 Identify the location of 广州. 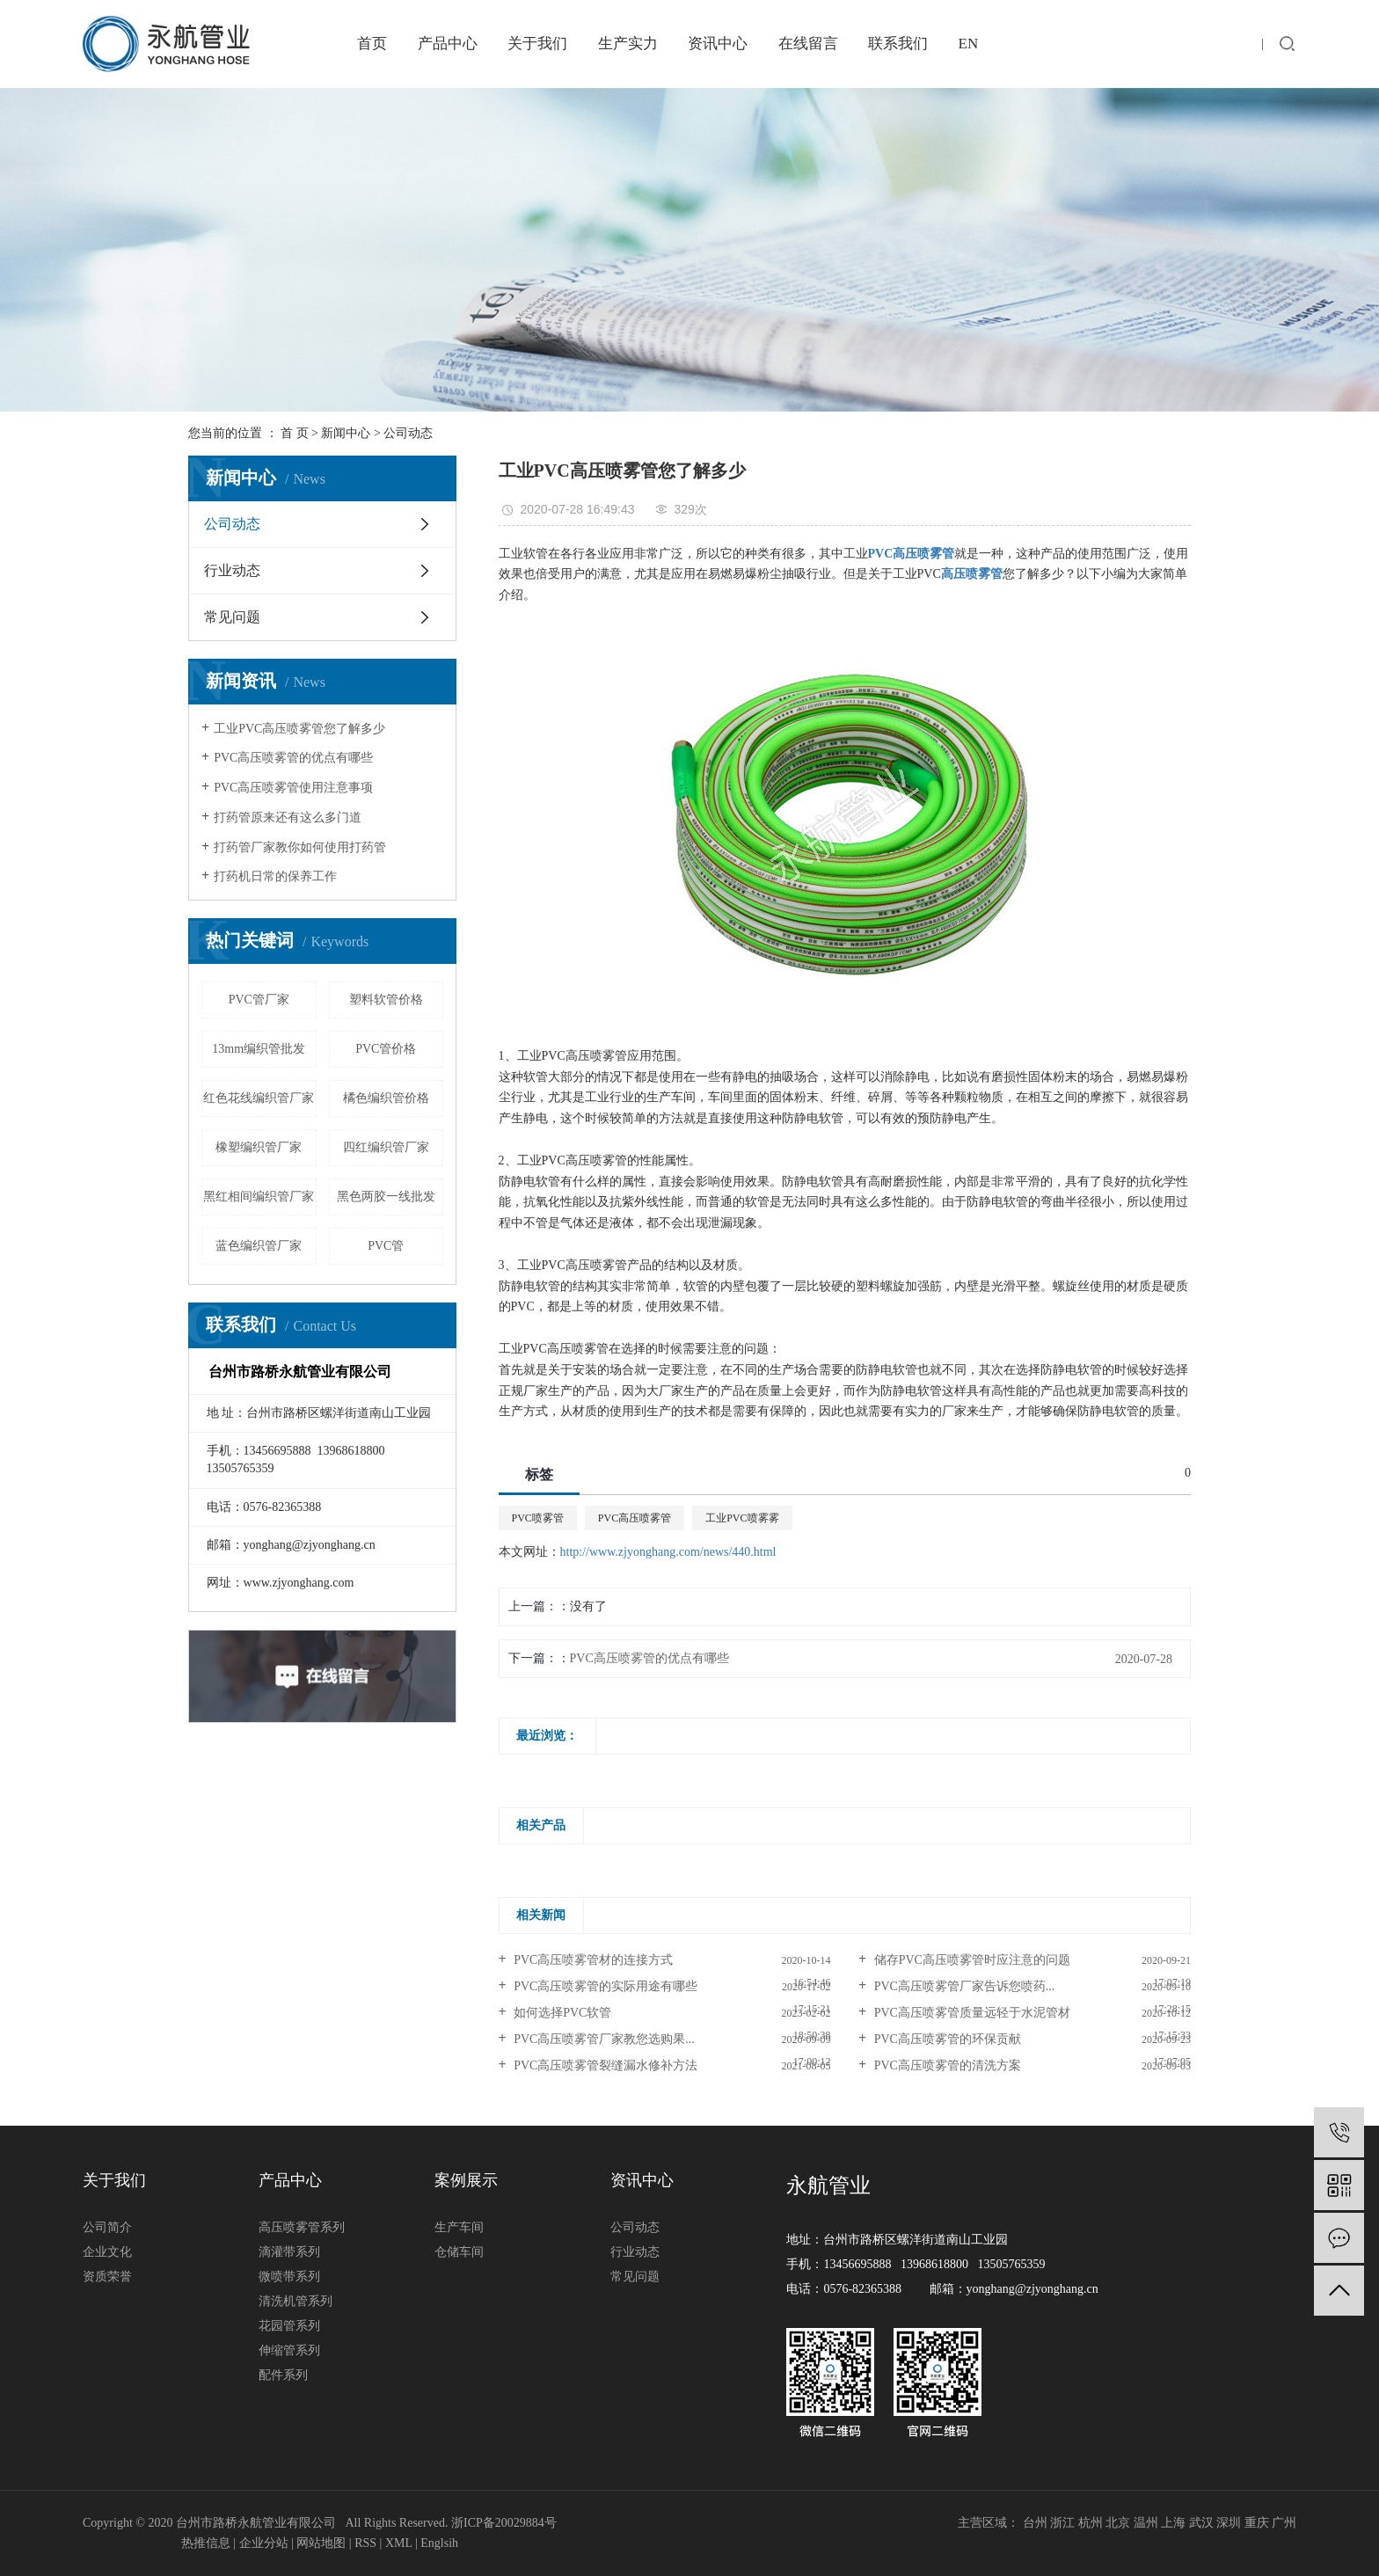
(1284, 2522).